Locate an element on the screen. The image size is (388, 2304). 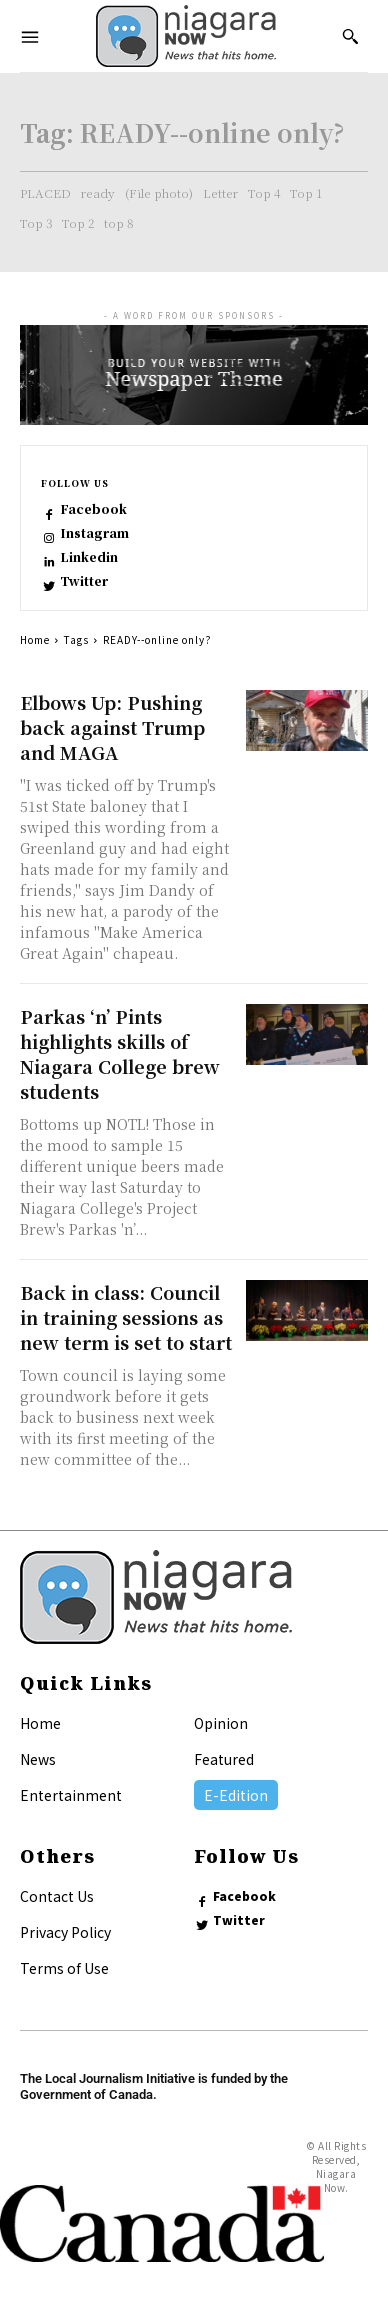
E-Edition is located at coordinates (236, 1795).